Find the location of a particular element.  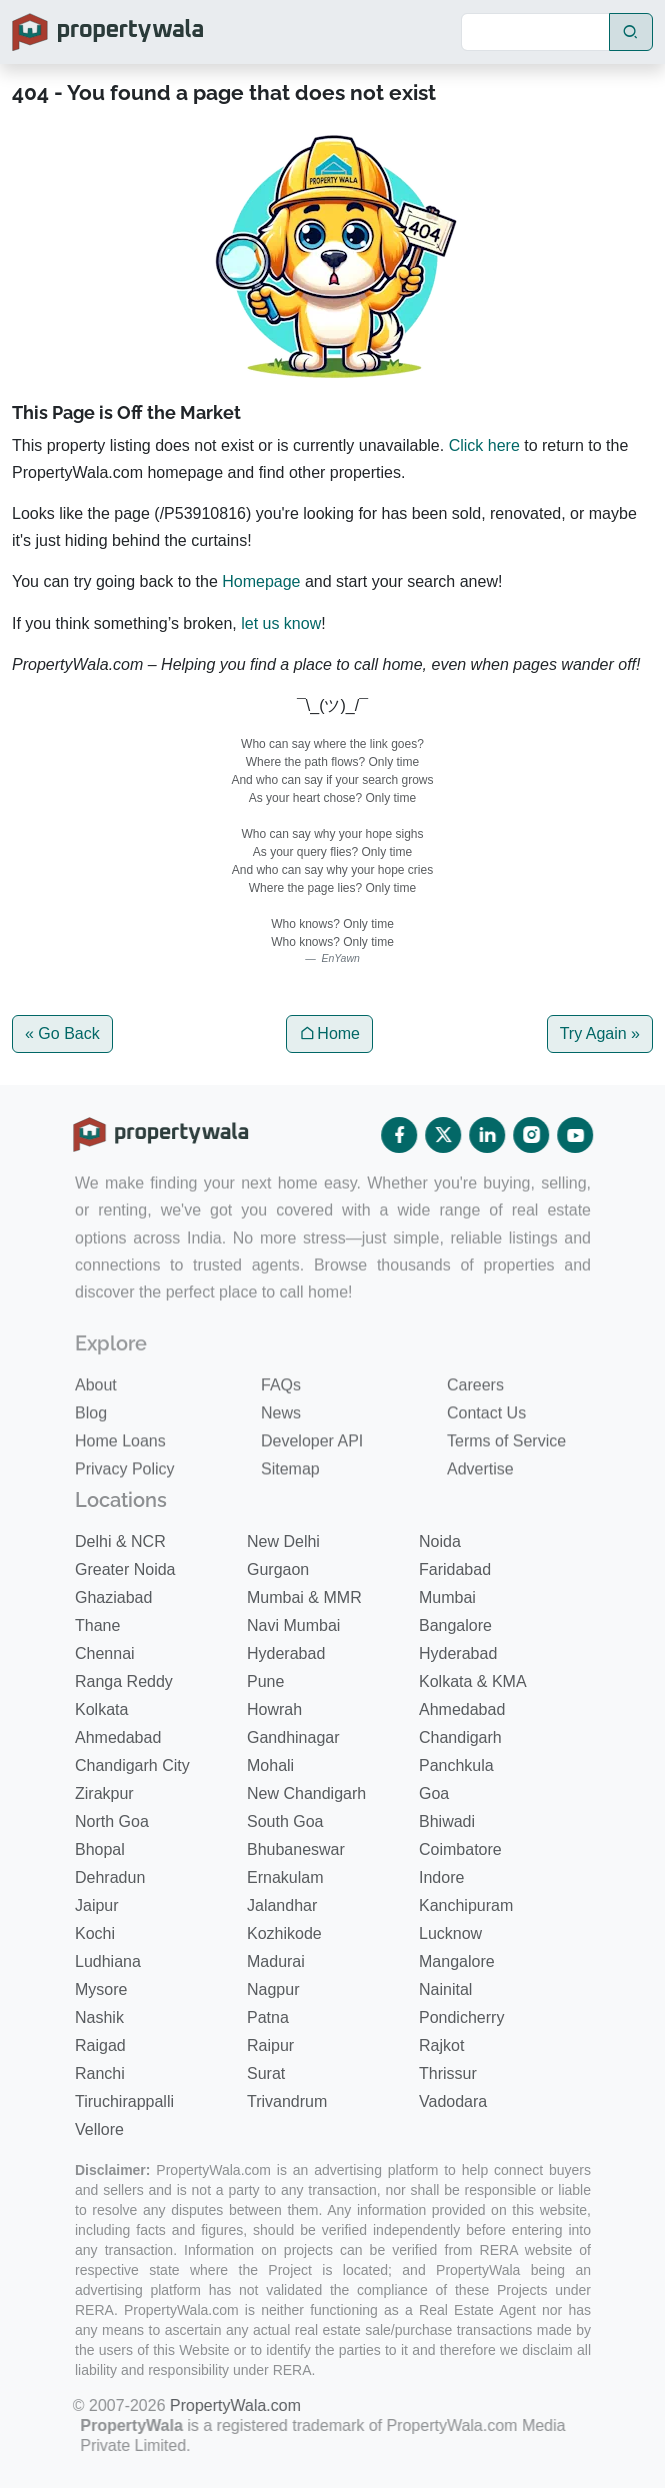

Madurai is located at coordinates (276, 1961).